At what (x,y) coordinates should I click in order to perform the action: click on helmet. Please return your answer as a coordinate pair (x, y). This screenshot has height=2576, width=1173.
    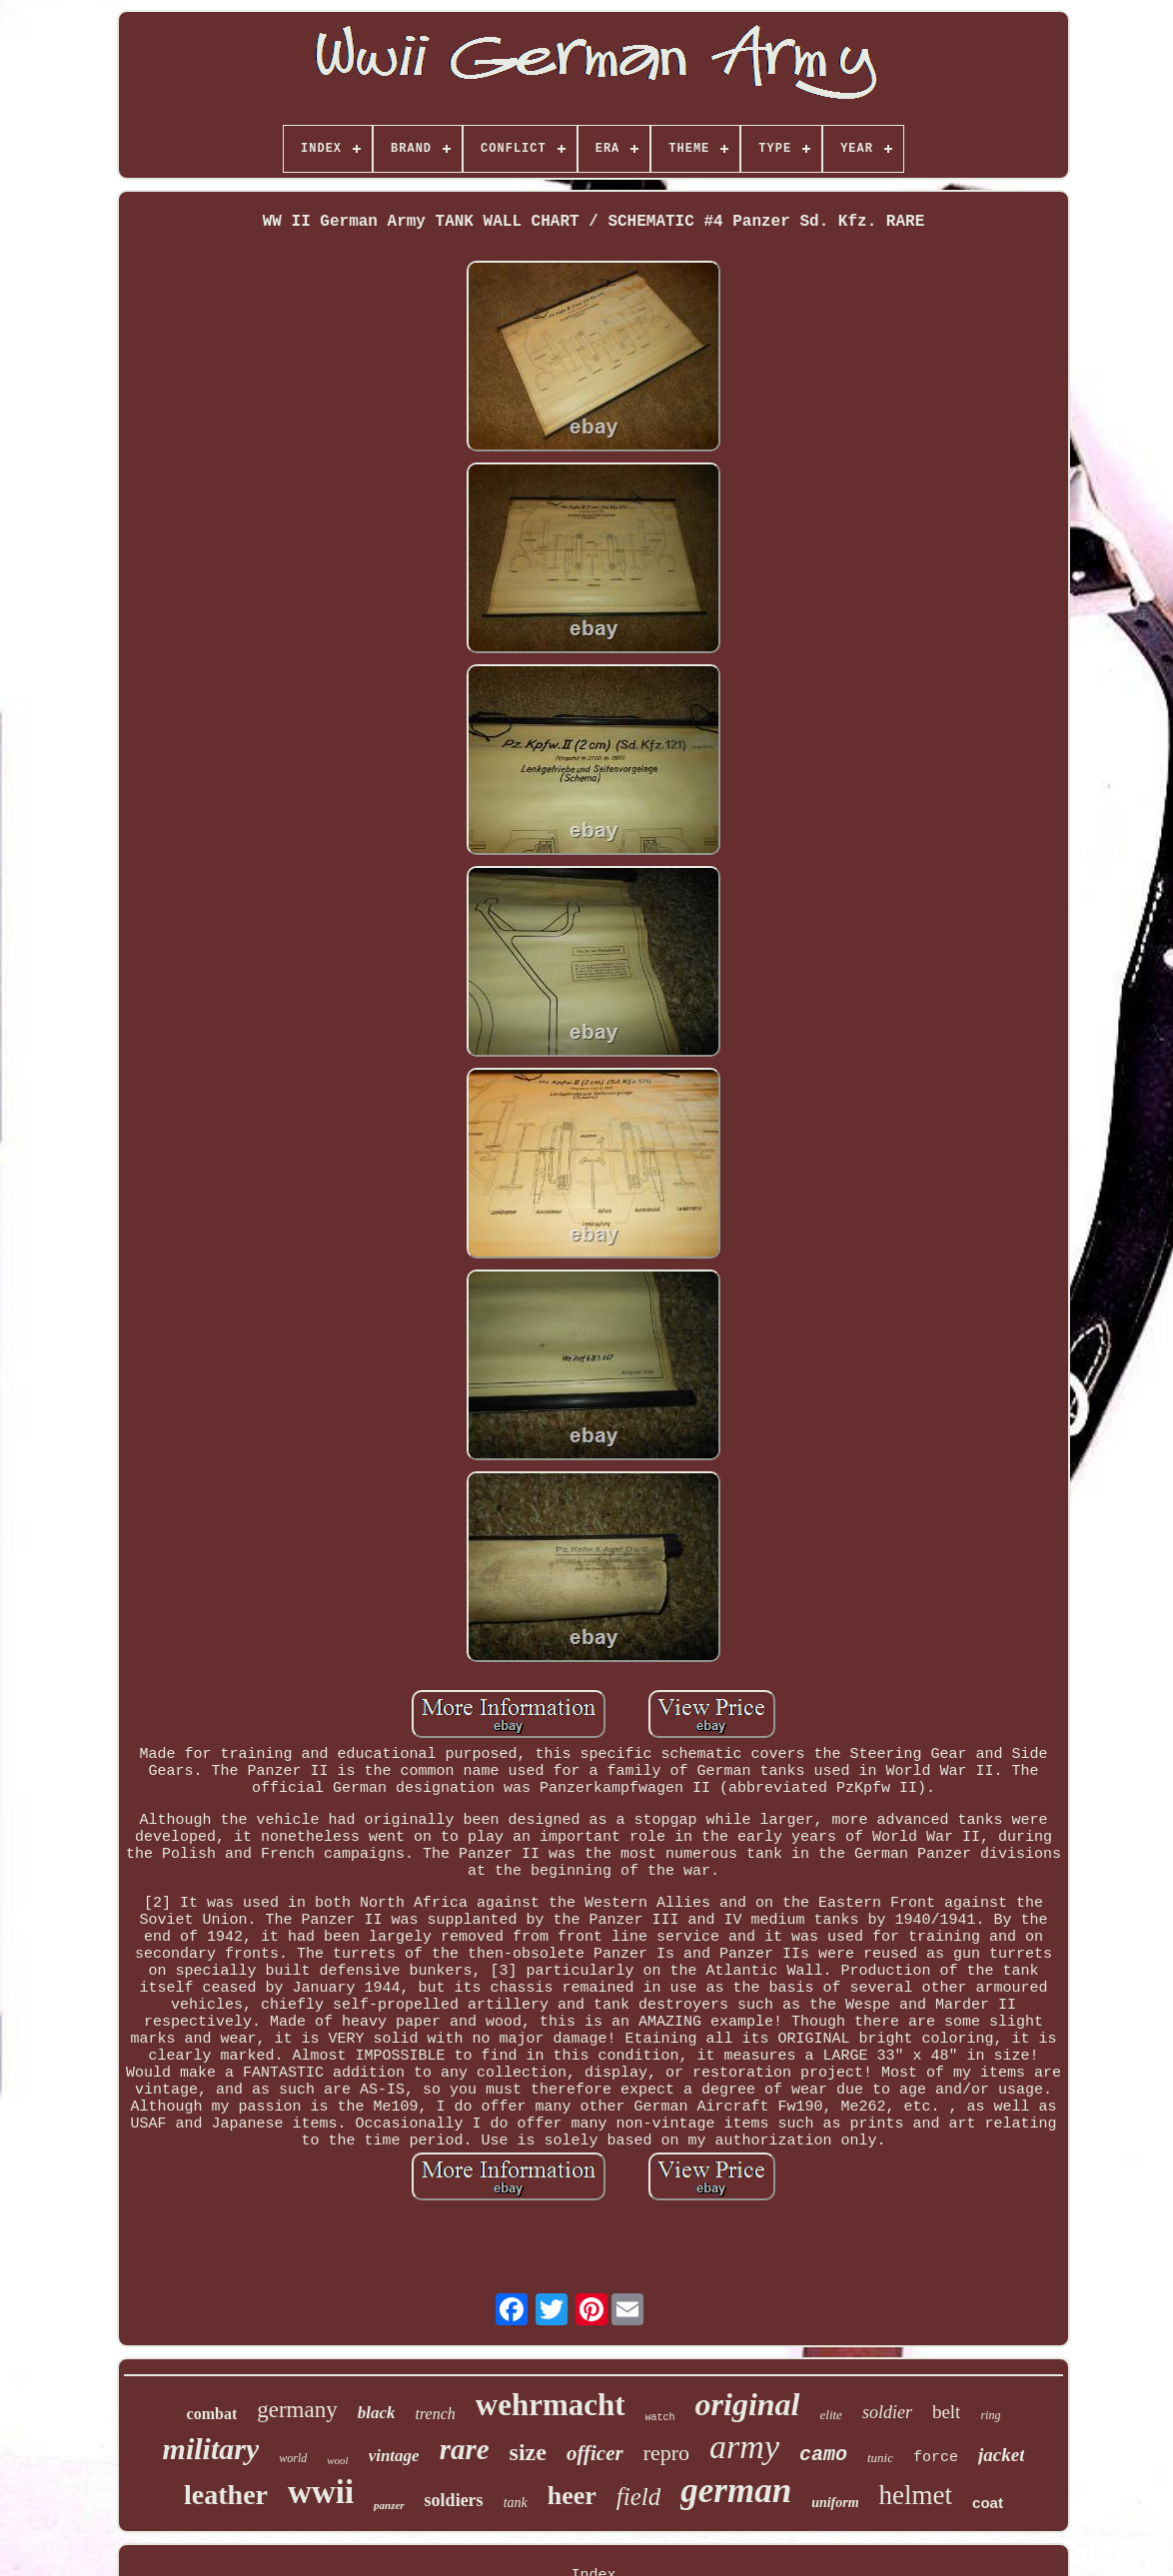
    Looking at the image, I should click on (915, 2495).